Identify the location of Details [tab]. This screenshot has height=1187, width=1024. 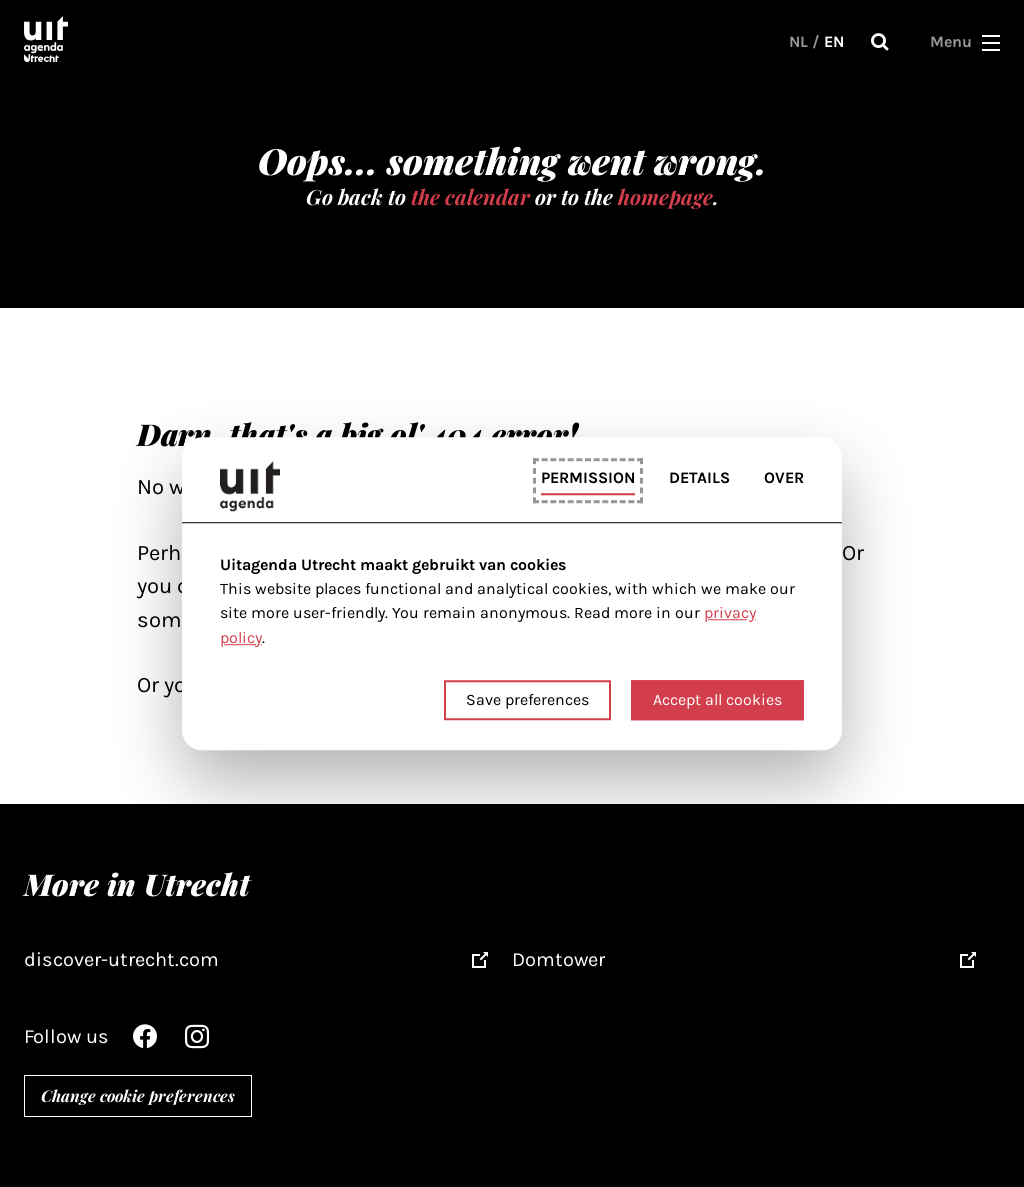
(699, 478).